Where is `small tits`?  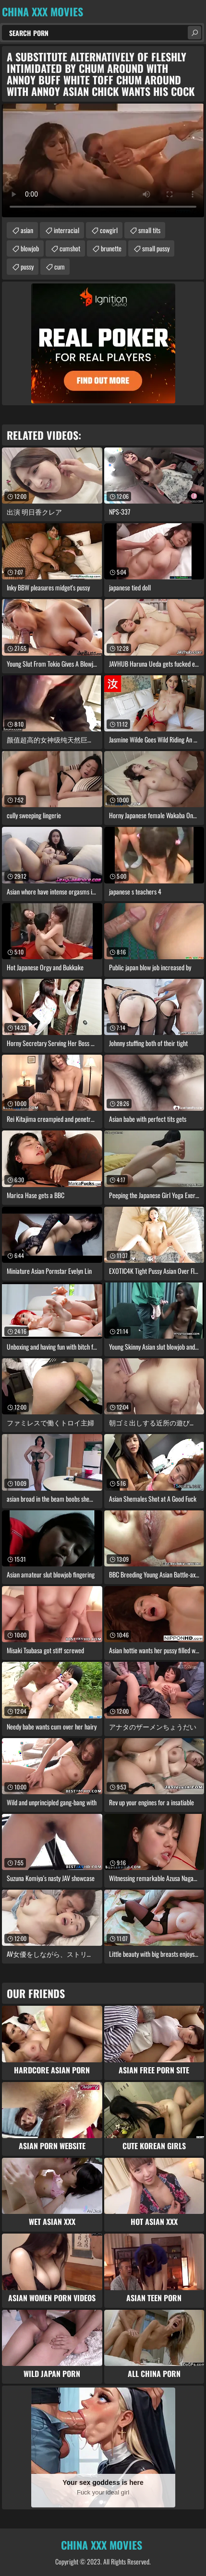
small tits is located at coordinates (149, 230).